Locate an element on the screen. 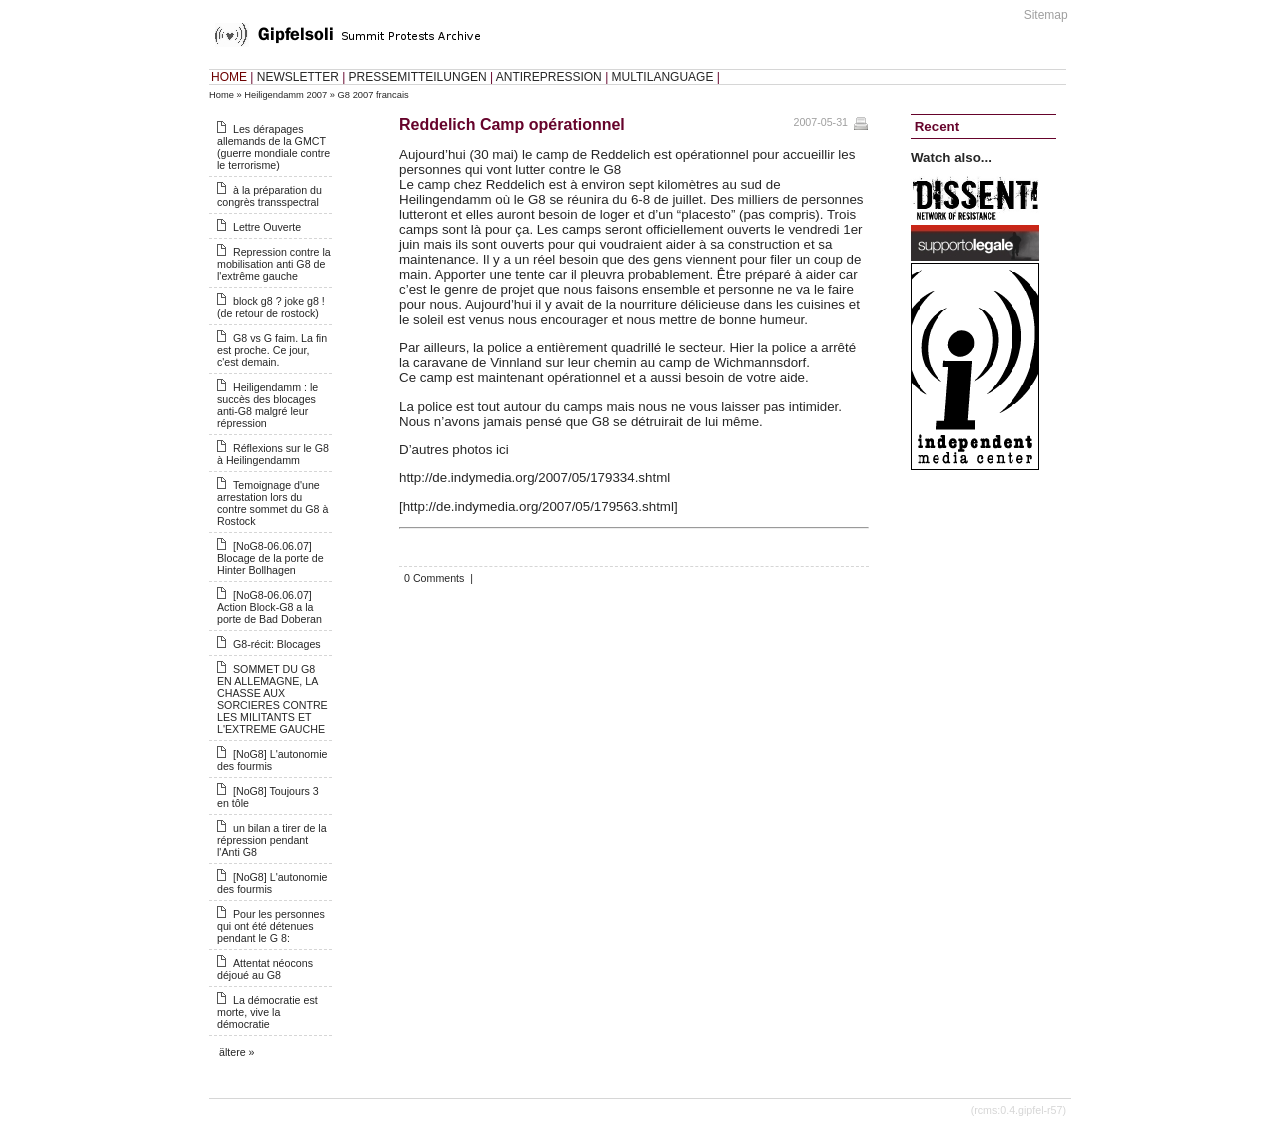 This screenshot has height=1124, width=1280. Les dérapages allemands de la GMCT (guerre mondiale contre le terrorisme) is located at coordinates (273, 147).